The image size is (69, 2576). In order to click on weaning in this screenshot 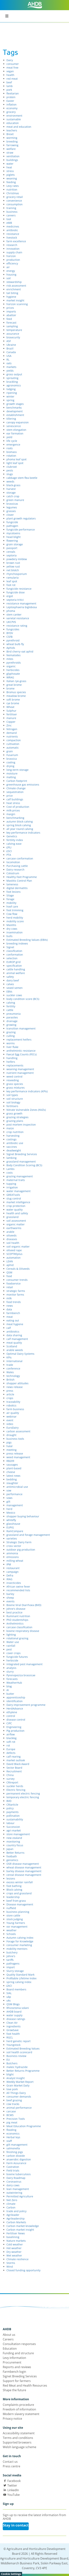, I will do `click(11, 178)`.